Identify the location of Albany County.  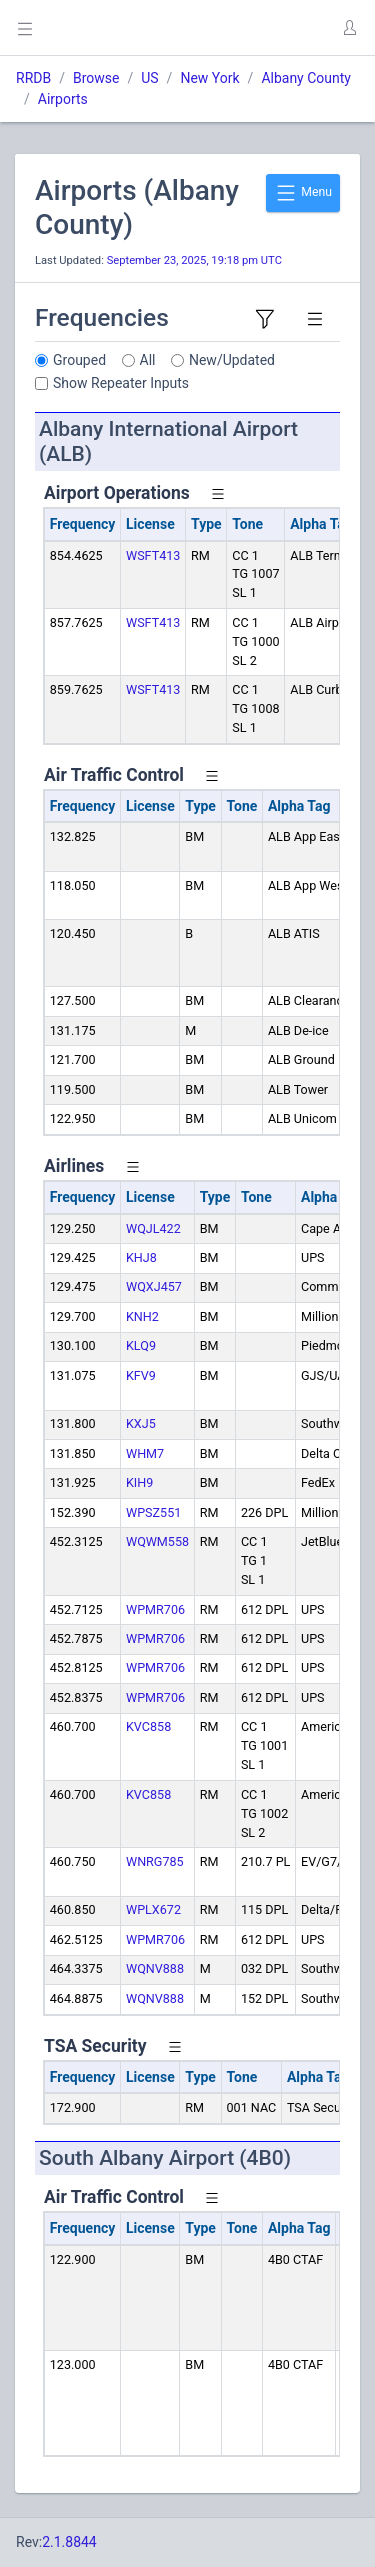
(306, 78).